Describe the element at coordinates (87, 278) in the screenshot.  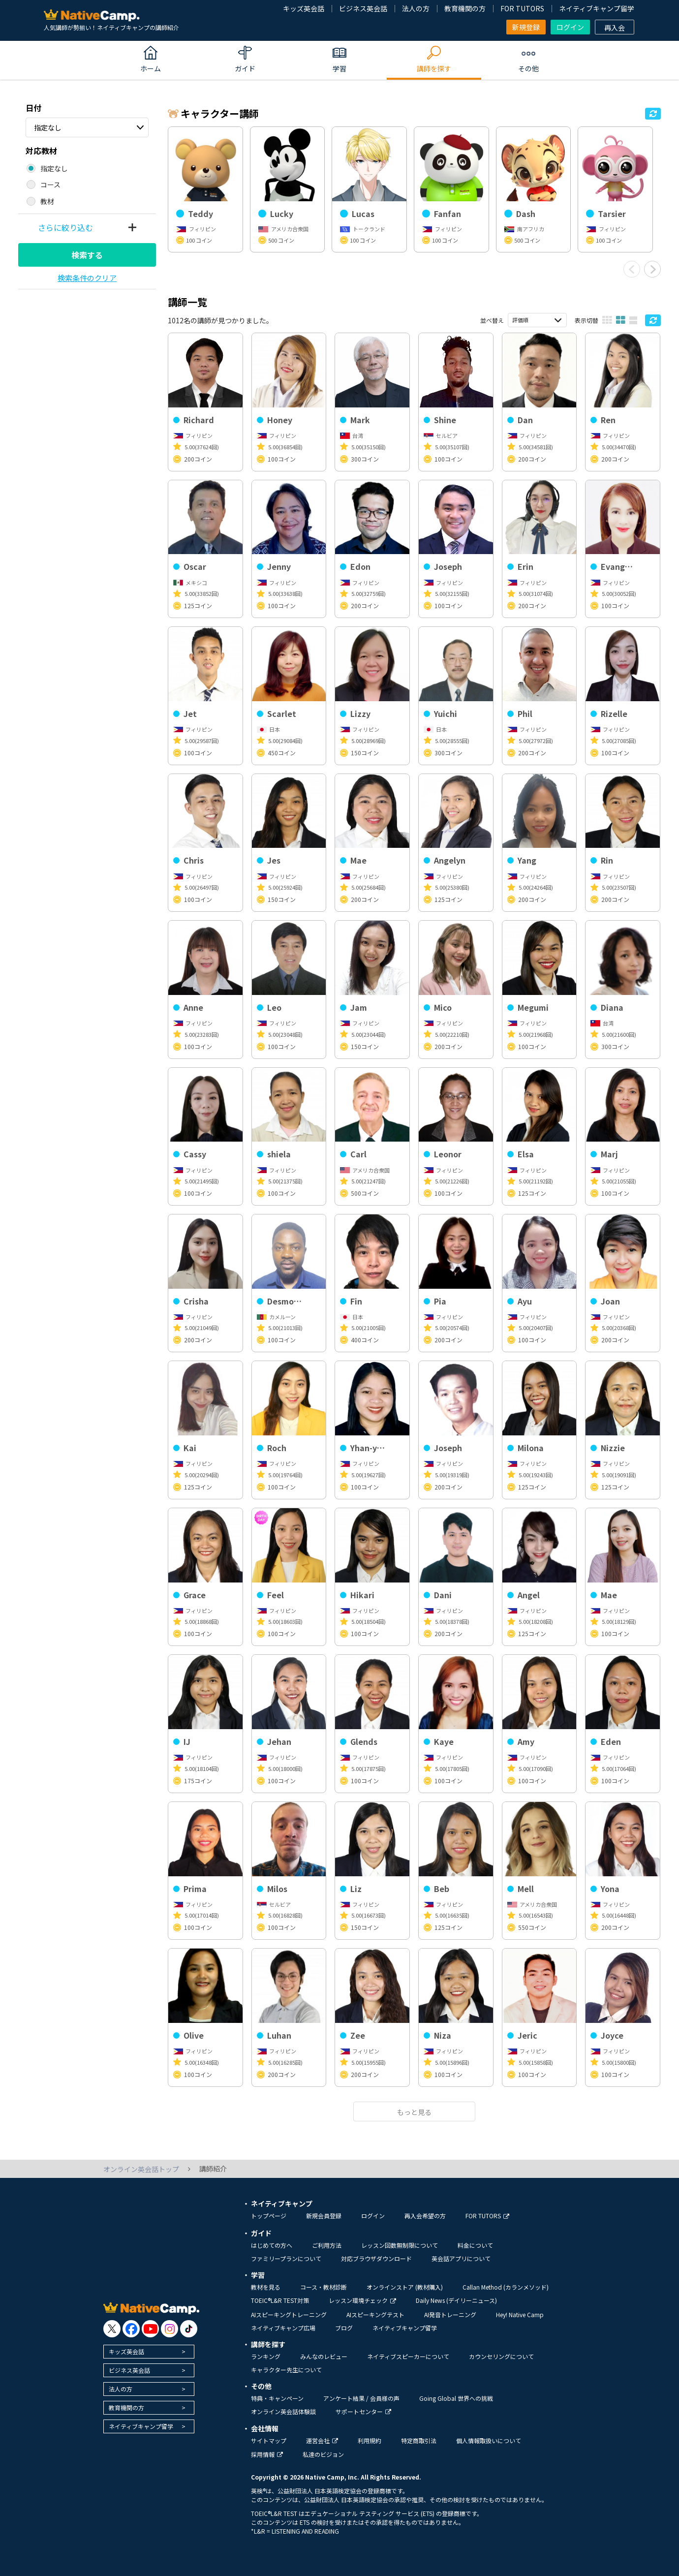
I see `検索条件のクリア` at that location.